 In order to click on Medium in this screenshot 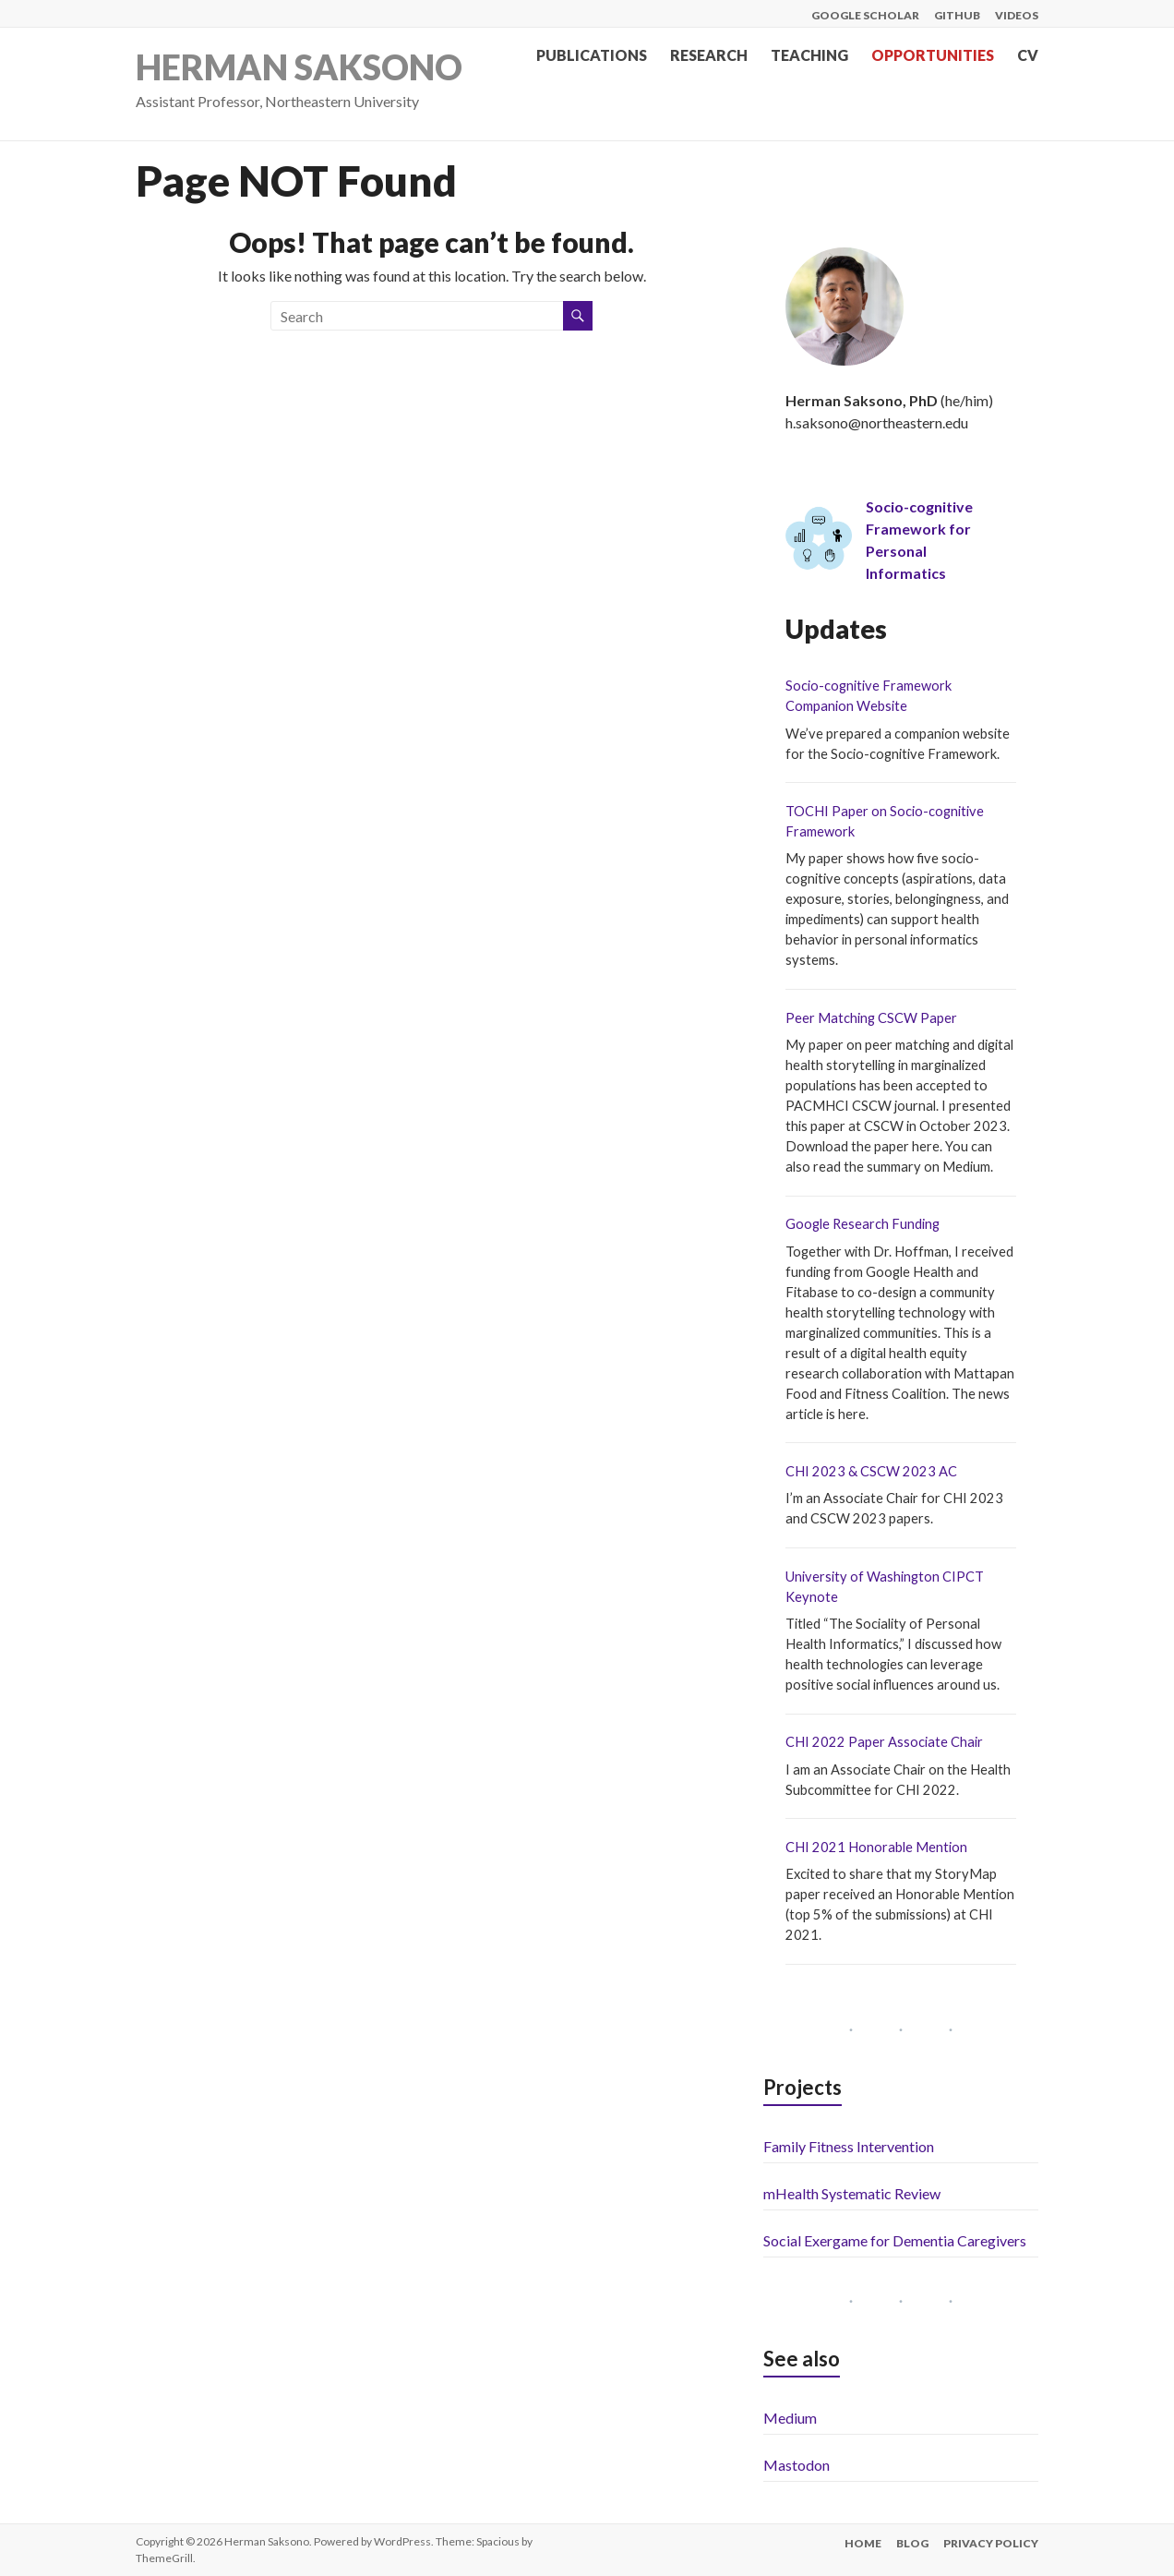, I will do `click(790, 2417)`.